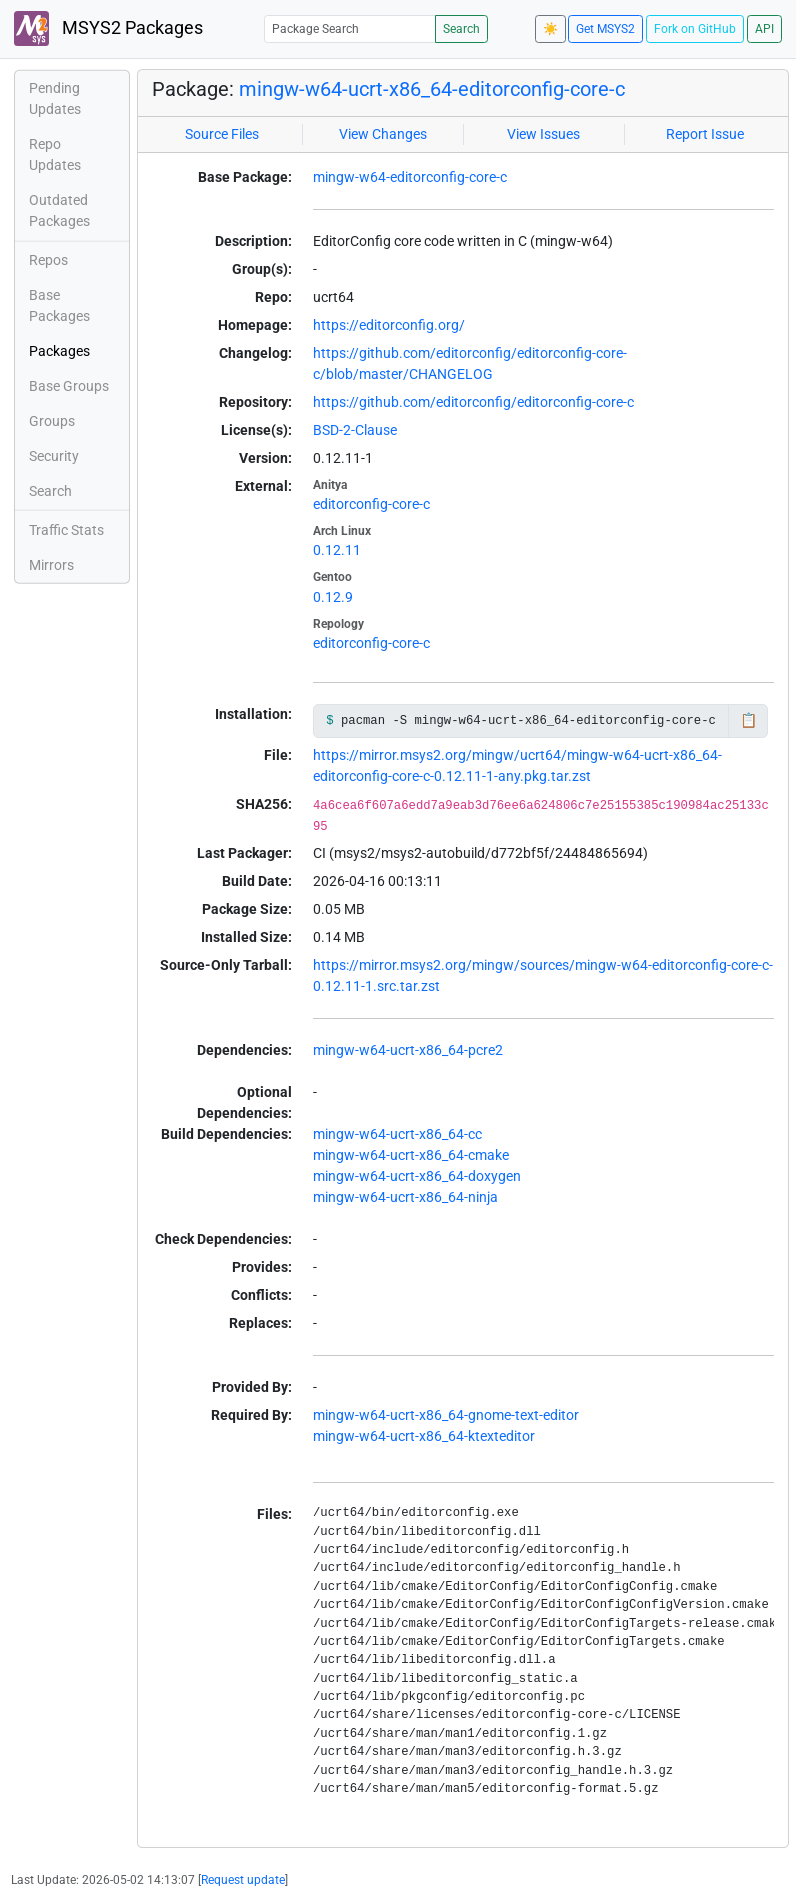  I want to click on Base Groups, so click(69, 386).